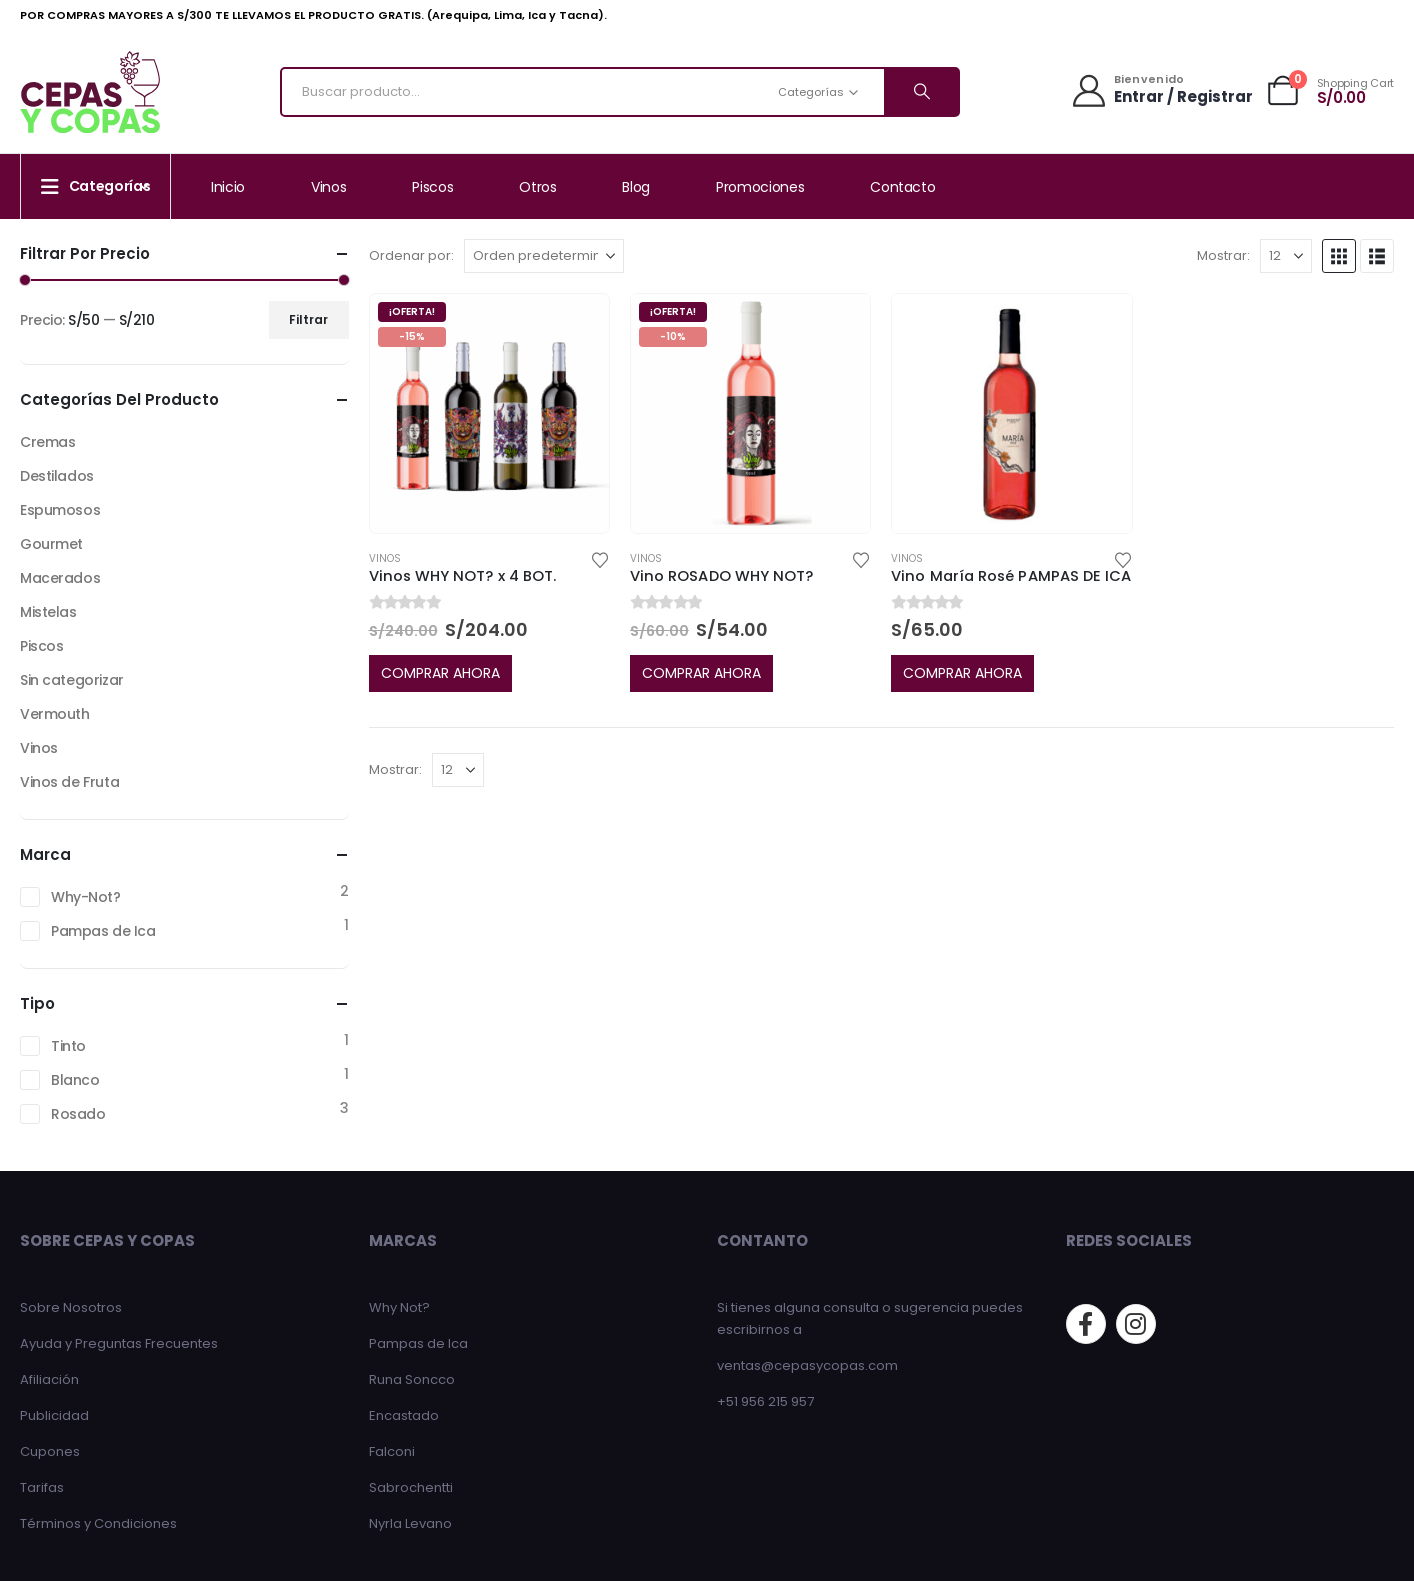 The image size is (1414, 1581). I want to click on Piscos, so click(432, 187).